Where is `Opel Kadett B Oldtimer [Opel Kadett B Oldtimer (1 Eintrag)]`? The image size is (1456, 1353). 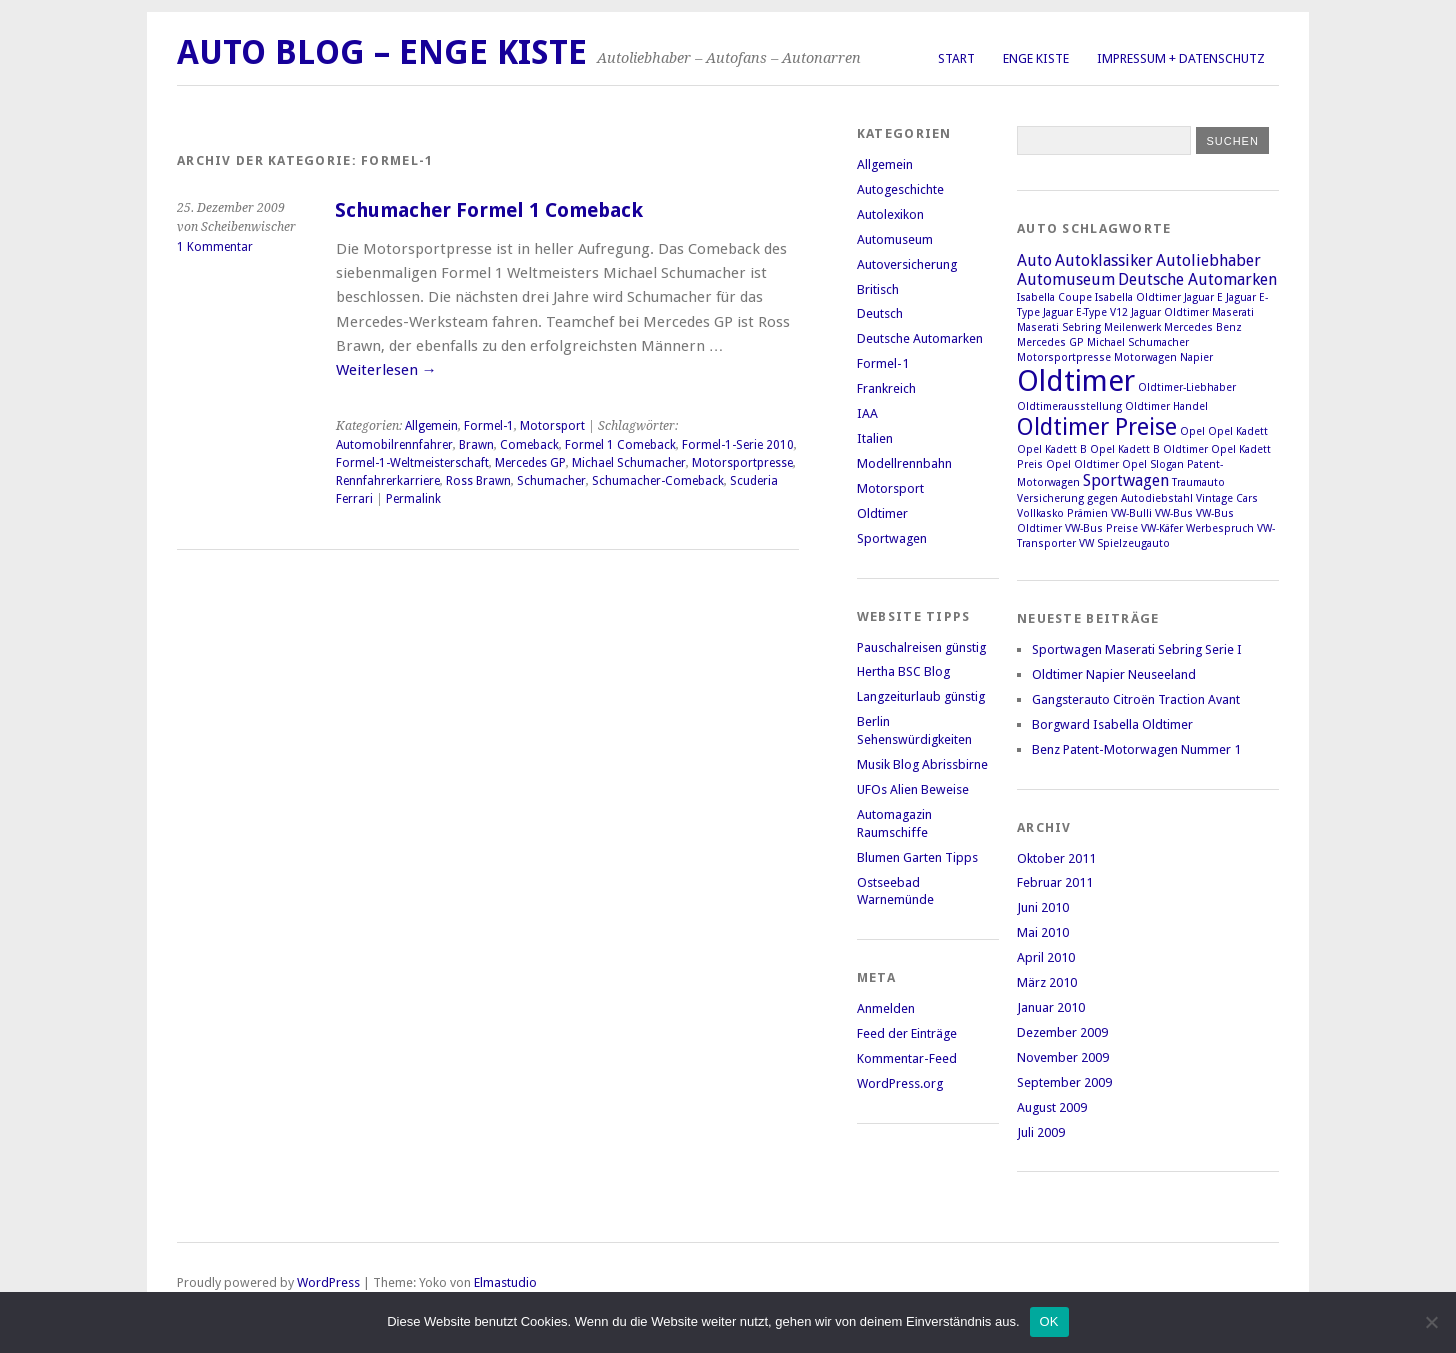 Opel Kadett B Oldtimer [Opel Kadett B Oldtimer (1 Eintrag)] is located at coordinates (1149, 449).